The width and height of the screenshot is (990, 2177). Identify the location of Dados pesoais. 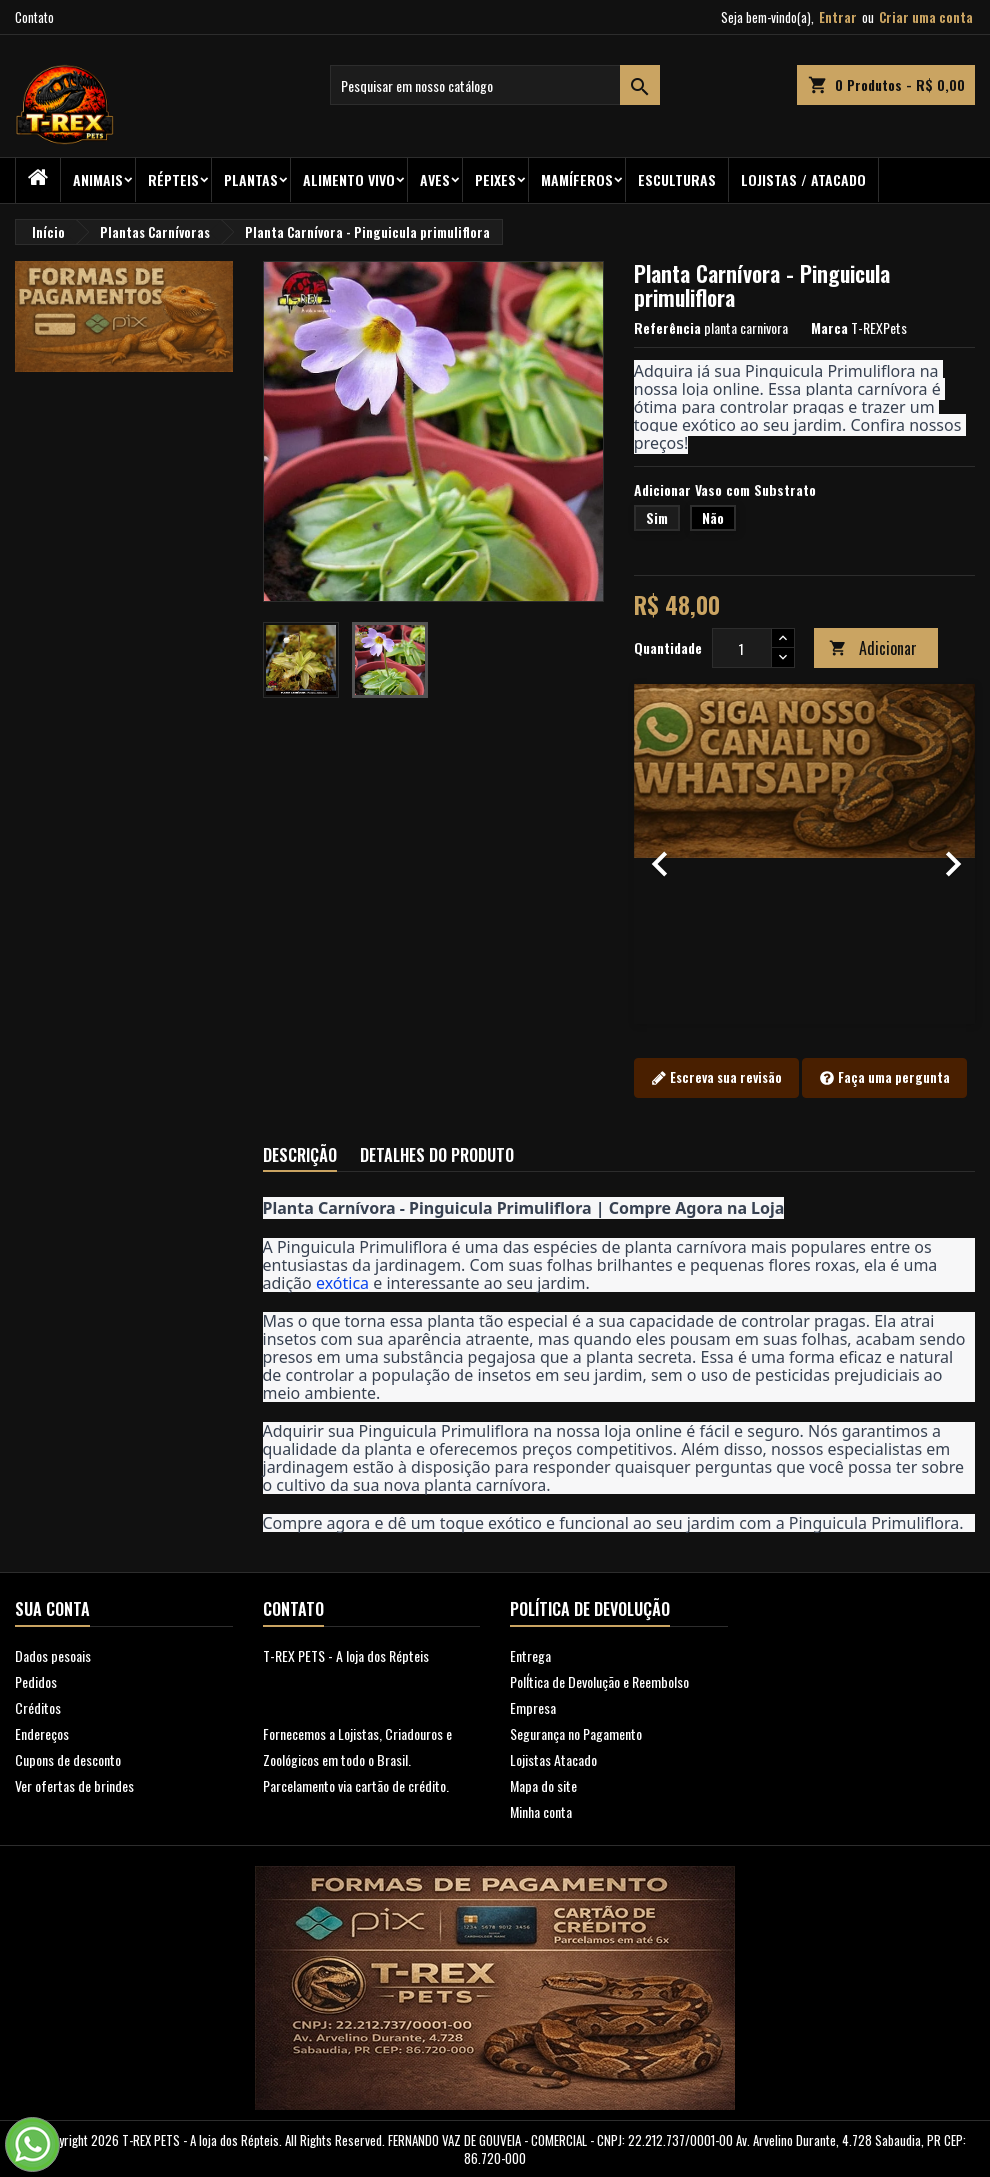
(53, 1655).